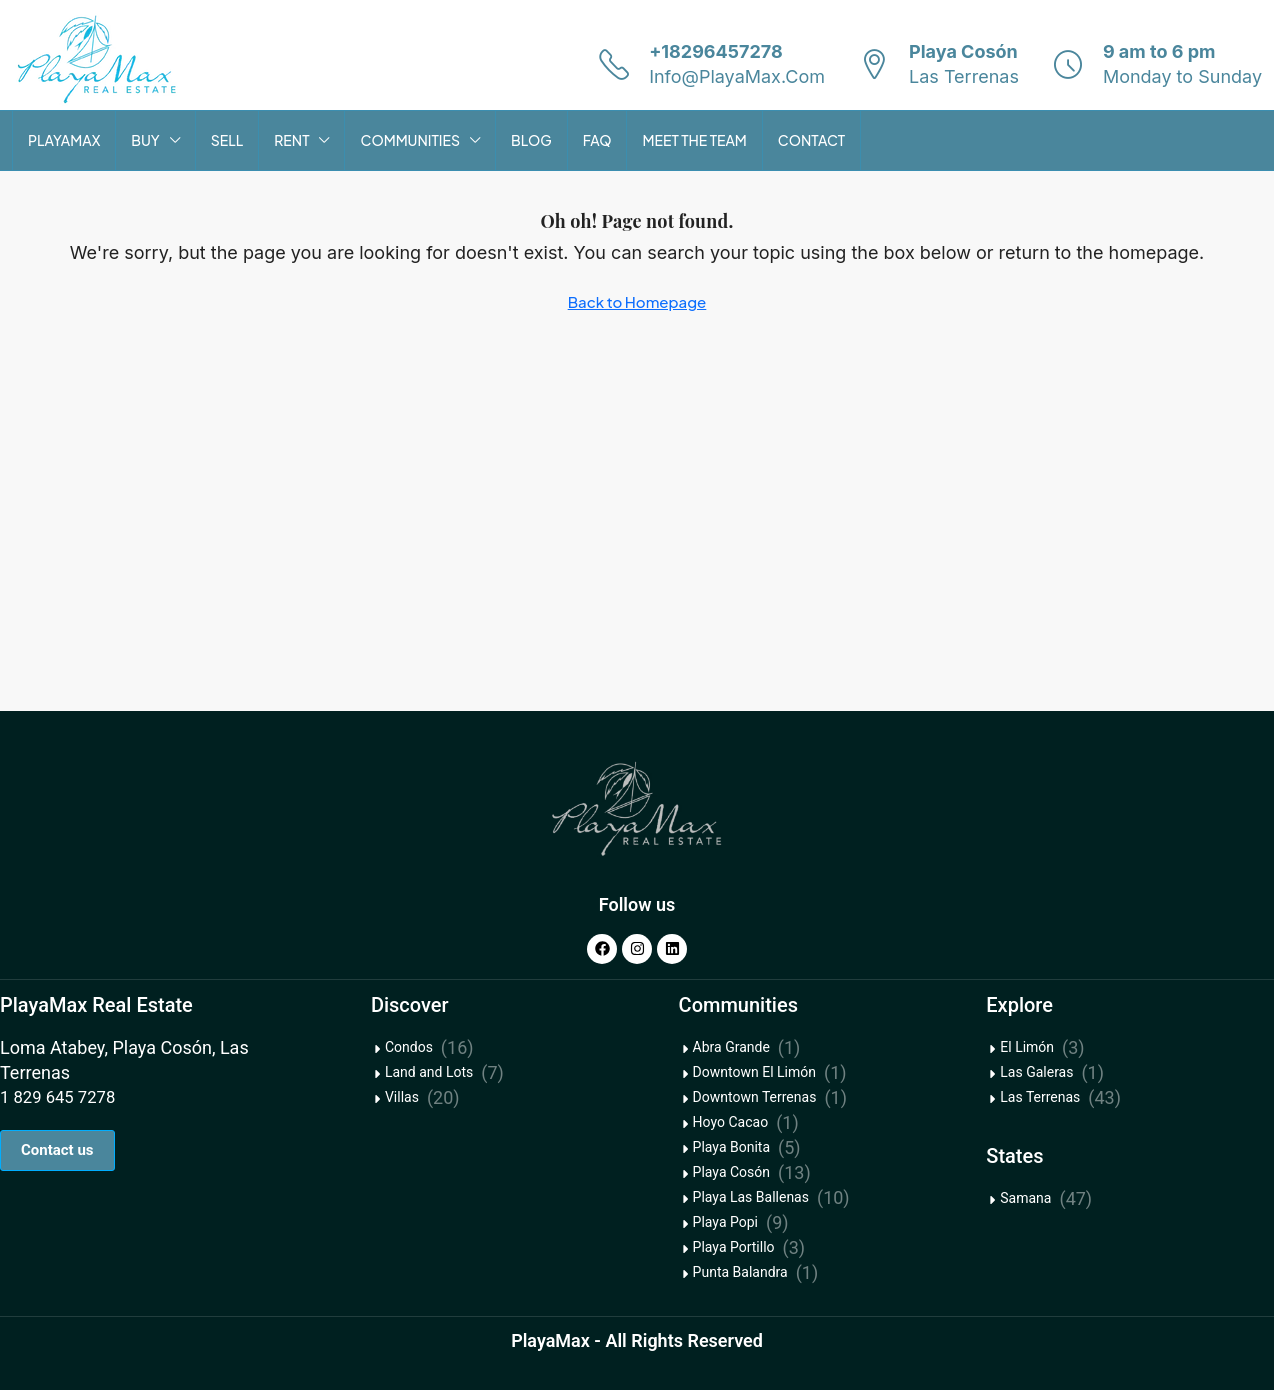 Image resolution: width=1274 pixels, height=1390 pixels. Describe the element at coordinates (734, 1247) in the screenshot. I see `Playa Portillo` at that location.